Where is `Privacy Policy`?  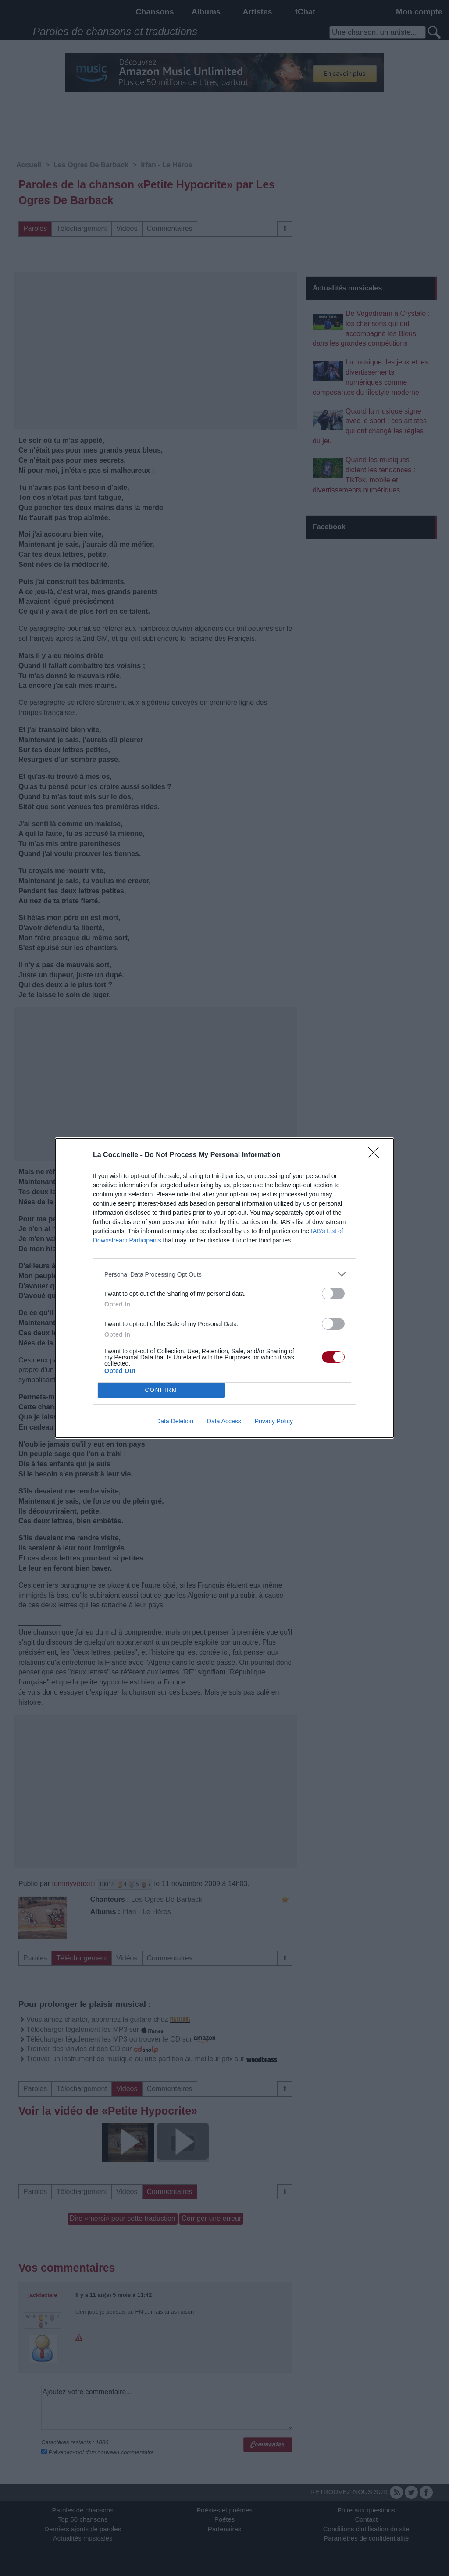
Privacy Policy is located at coordinates (274, 1421).